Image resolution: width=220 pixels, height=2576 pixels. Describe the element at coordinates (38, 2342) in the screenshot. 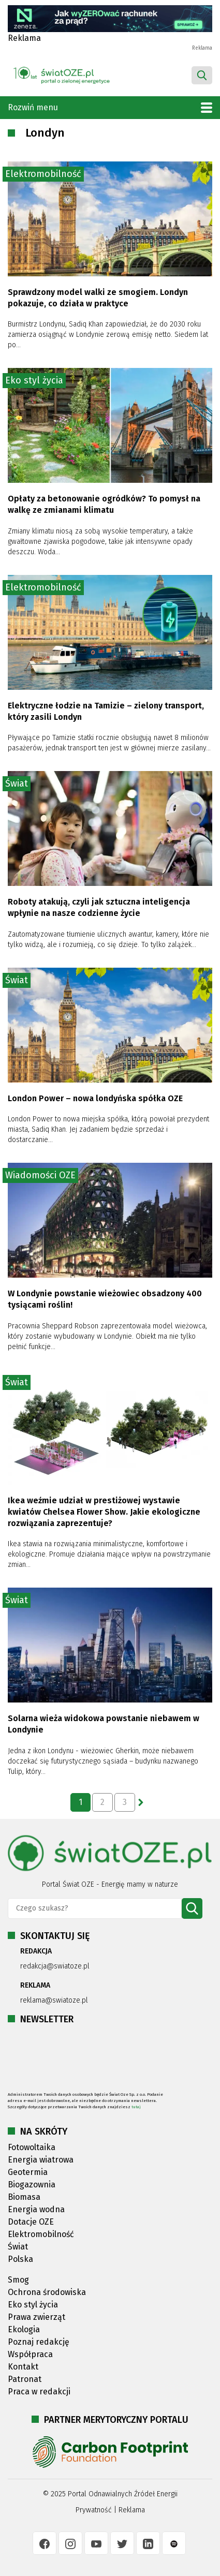

I see `Poznaj redakcję` at that location.